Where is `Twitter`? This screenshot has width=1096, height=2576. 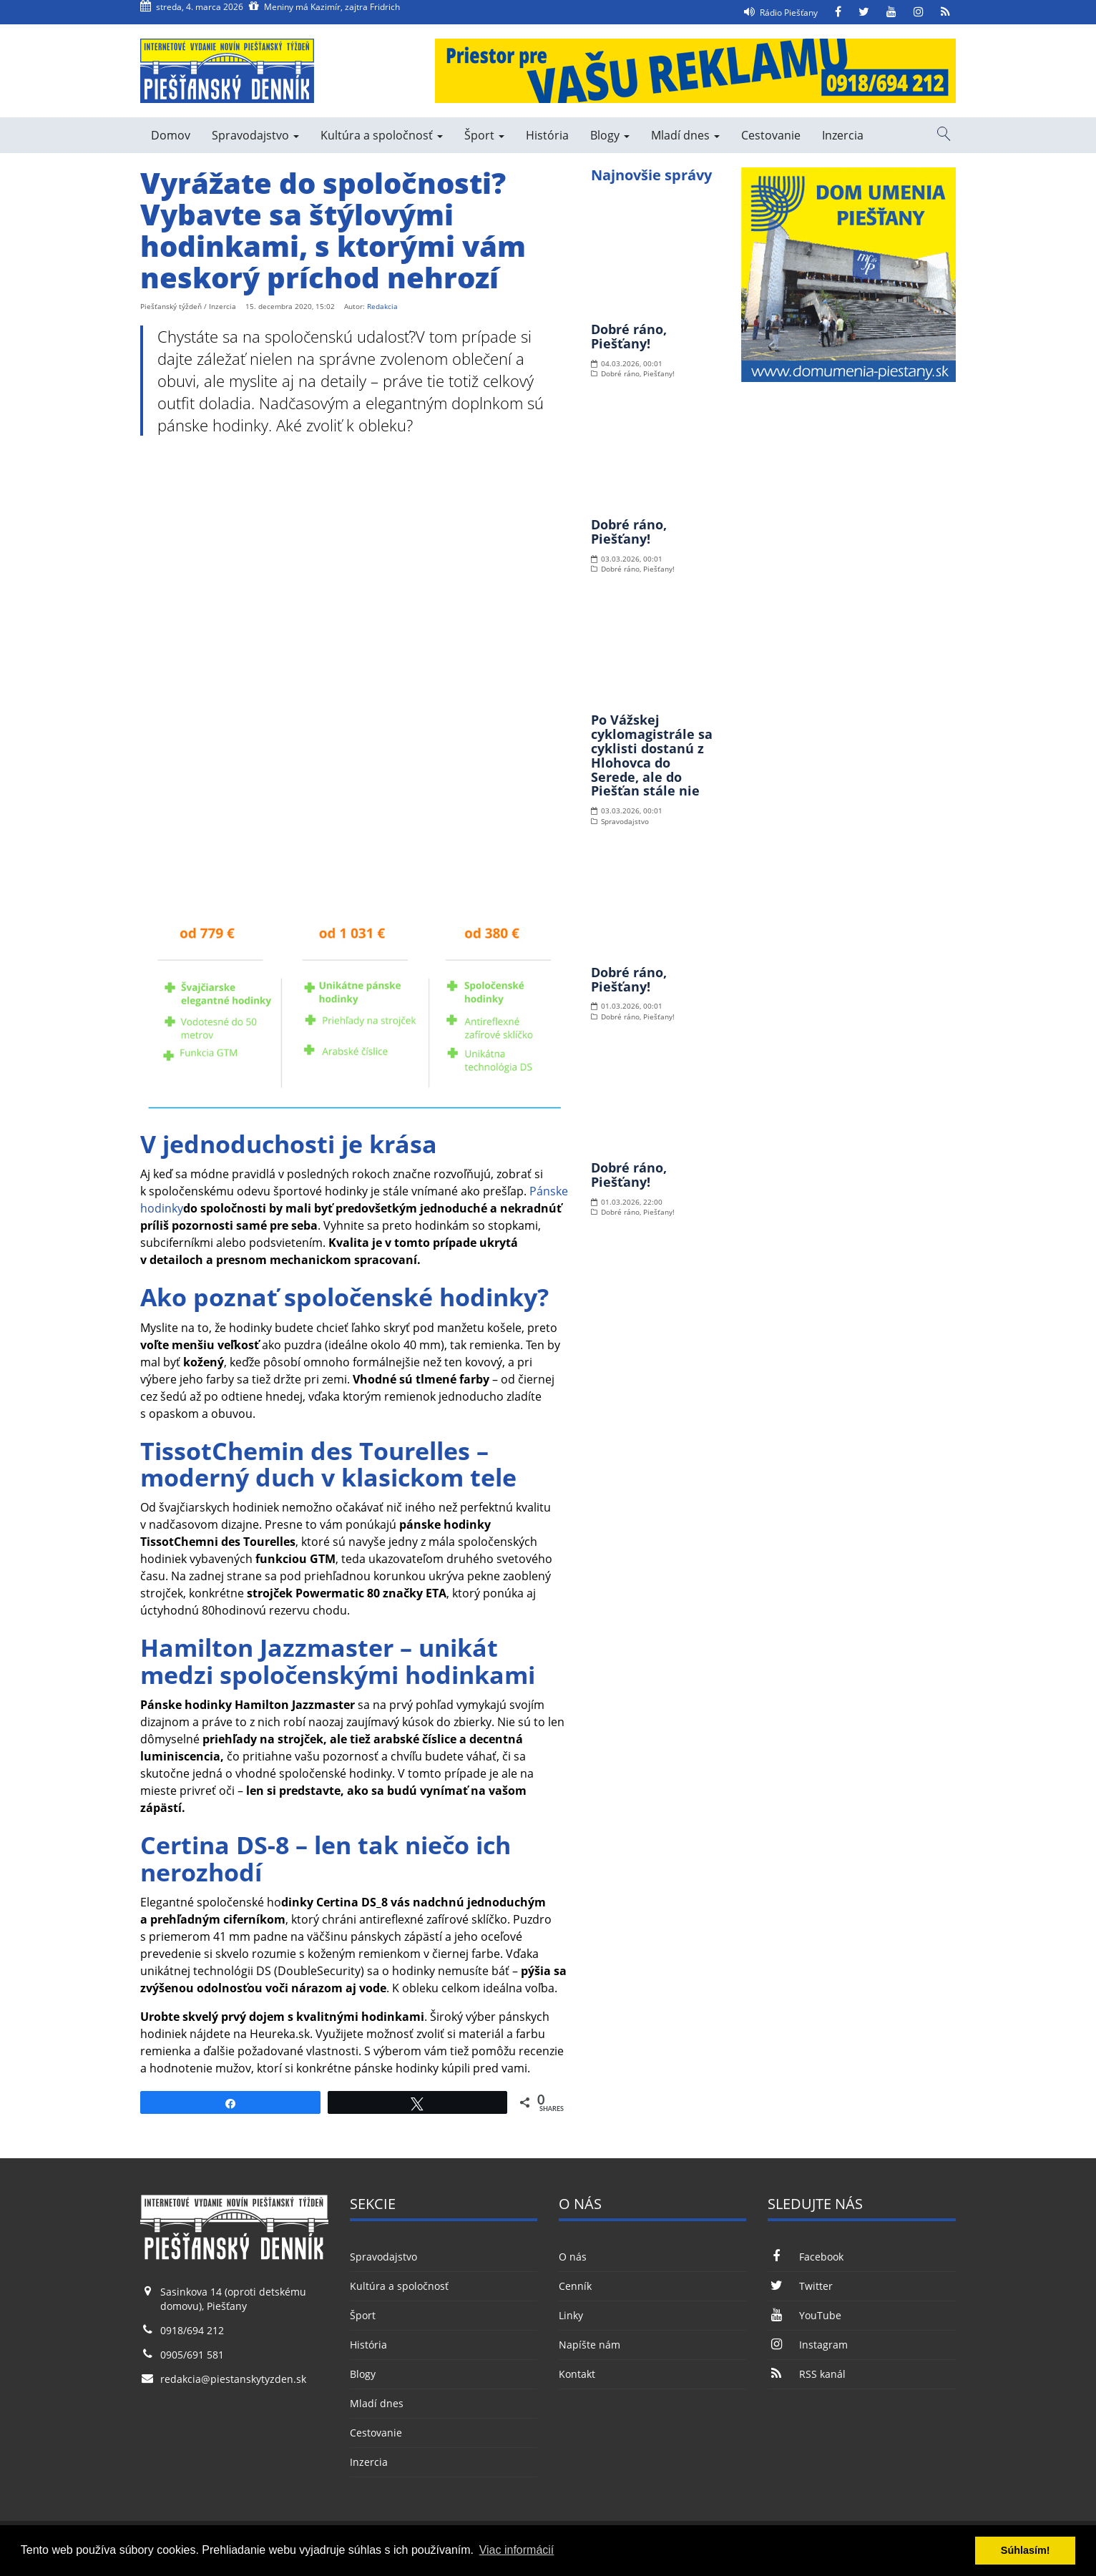
Twitter is located at coordinates (800, 2286).